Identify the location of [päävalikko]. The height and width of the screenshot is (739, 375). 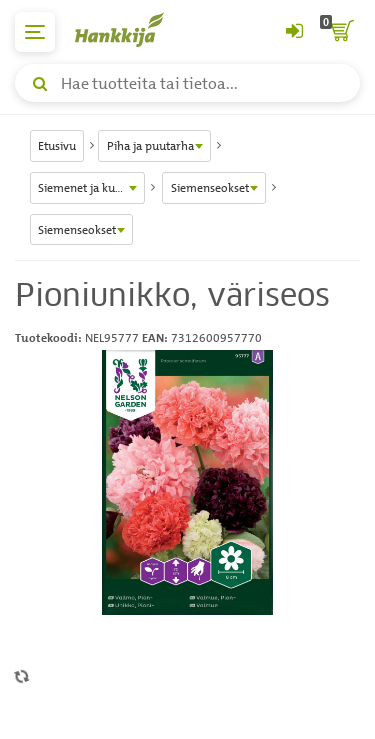
(35, 32).